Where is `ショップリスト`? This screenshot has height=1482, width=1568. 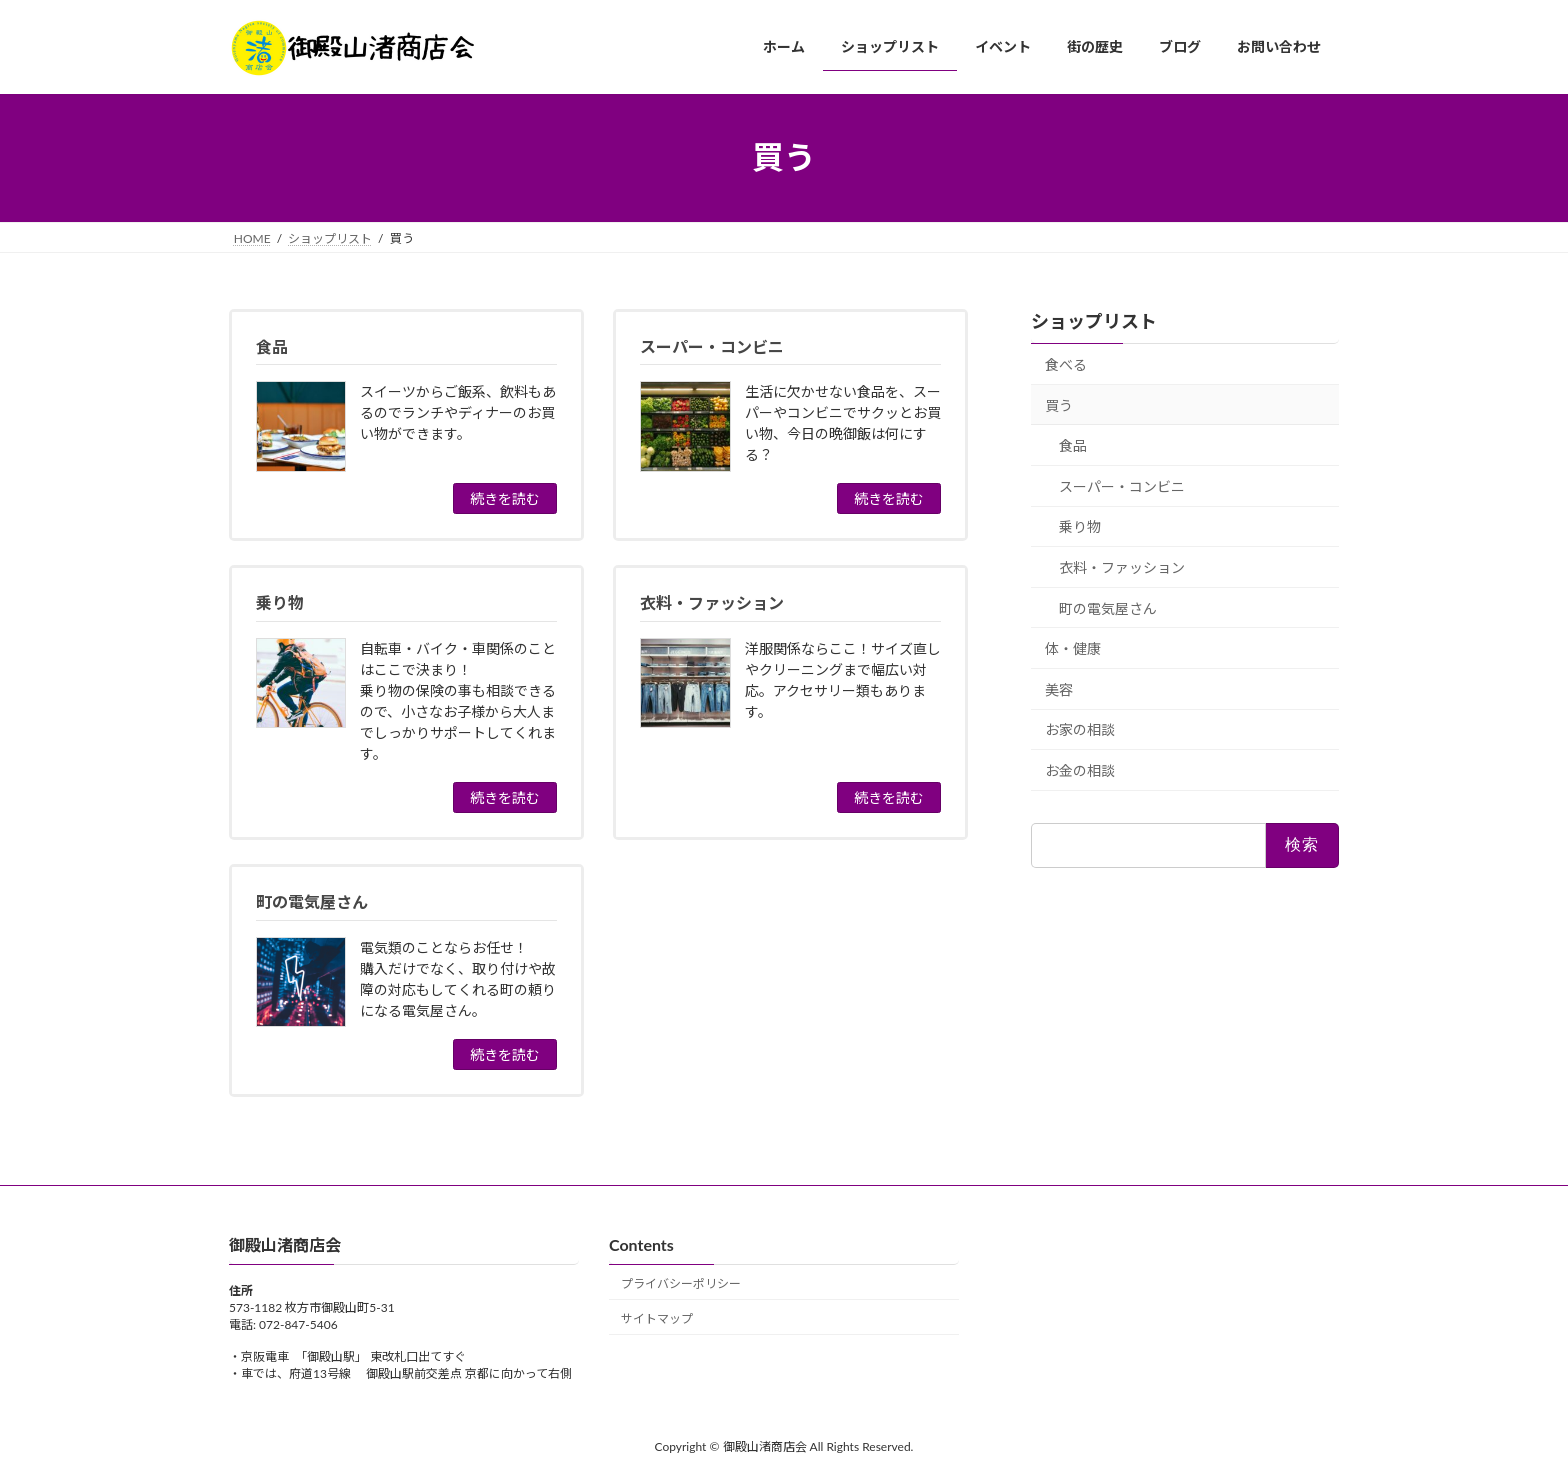 ショップリスト is located at coordinates (1094, 321).